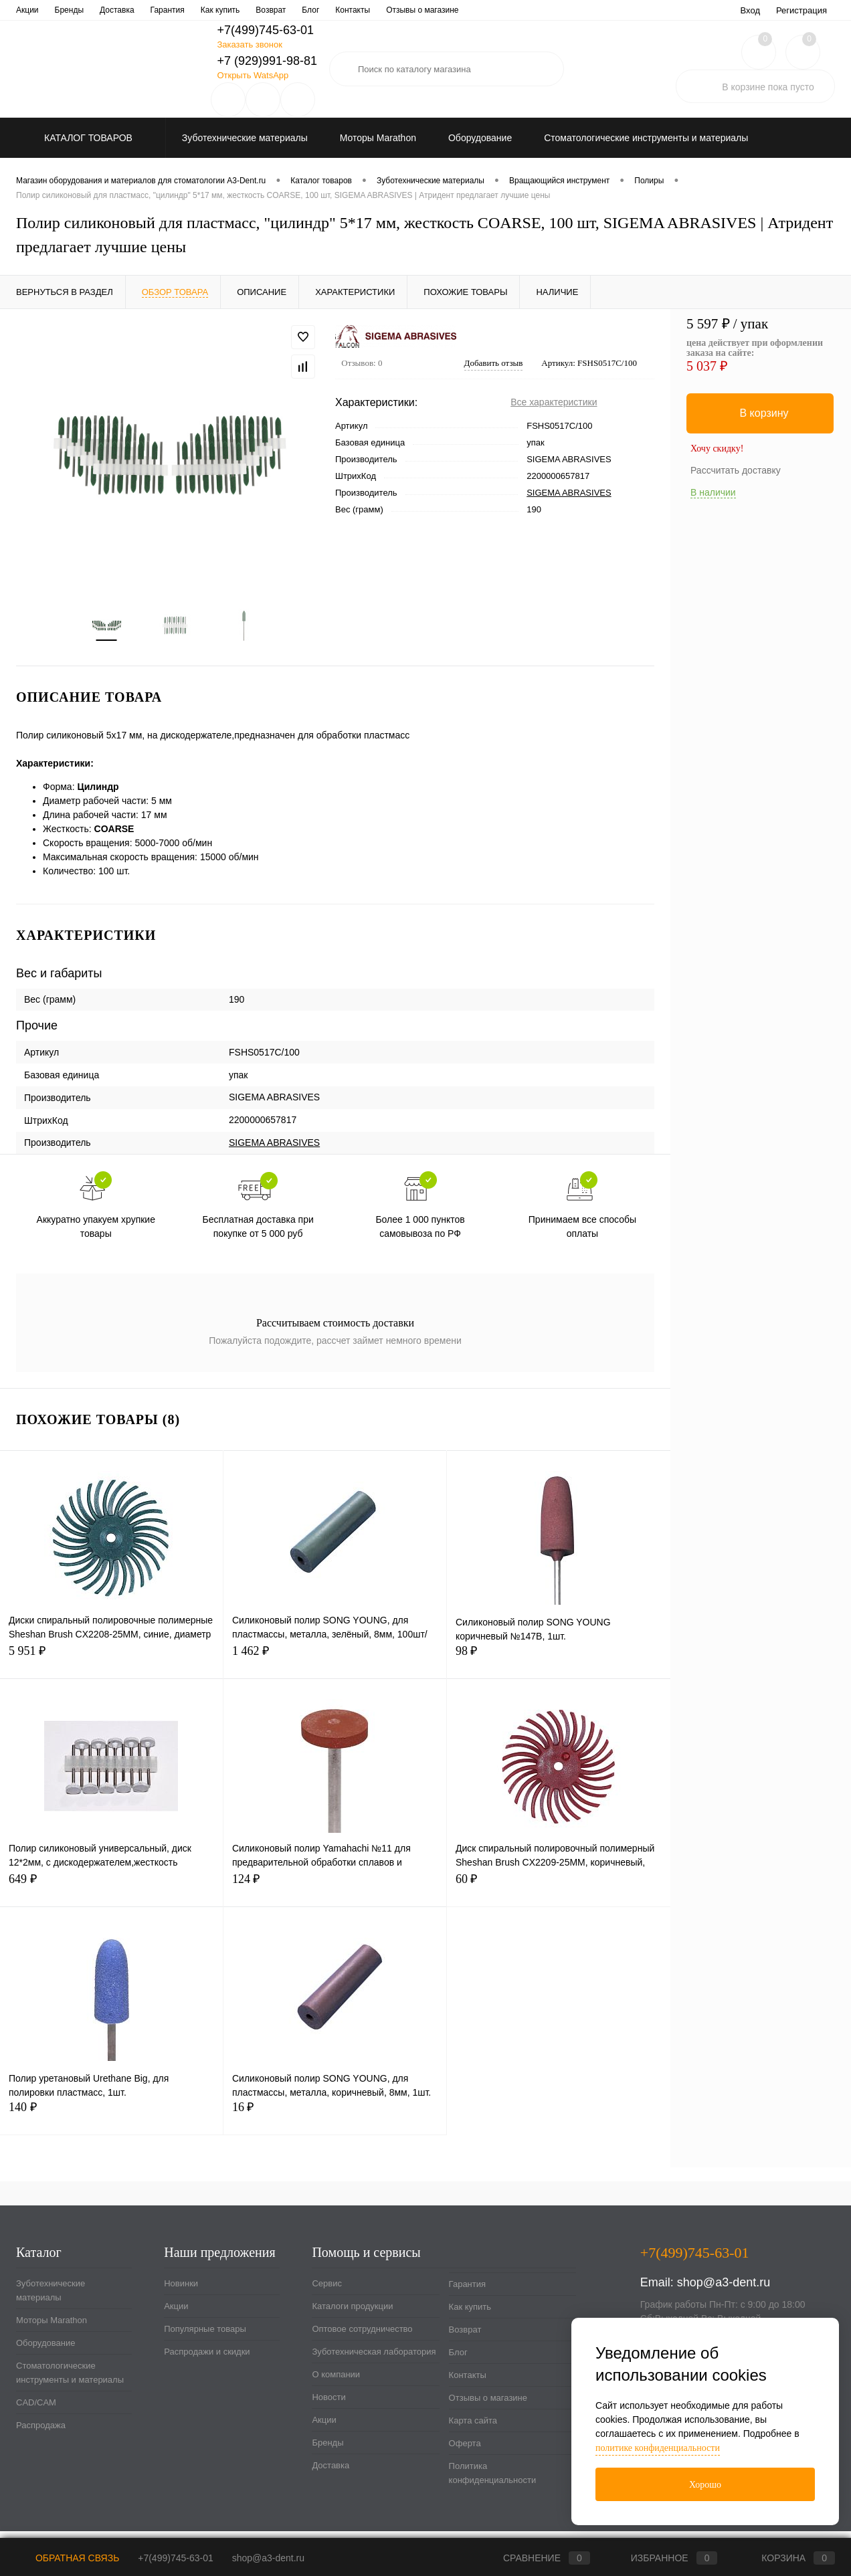 The image size is (851, 2576). Describe the element at coordinates (252, 75) in the screenshot. I see `Открыть WatsApp` at that location.